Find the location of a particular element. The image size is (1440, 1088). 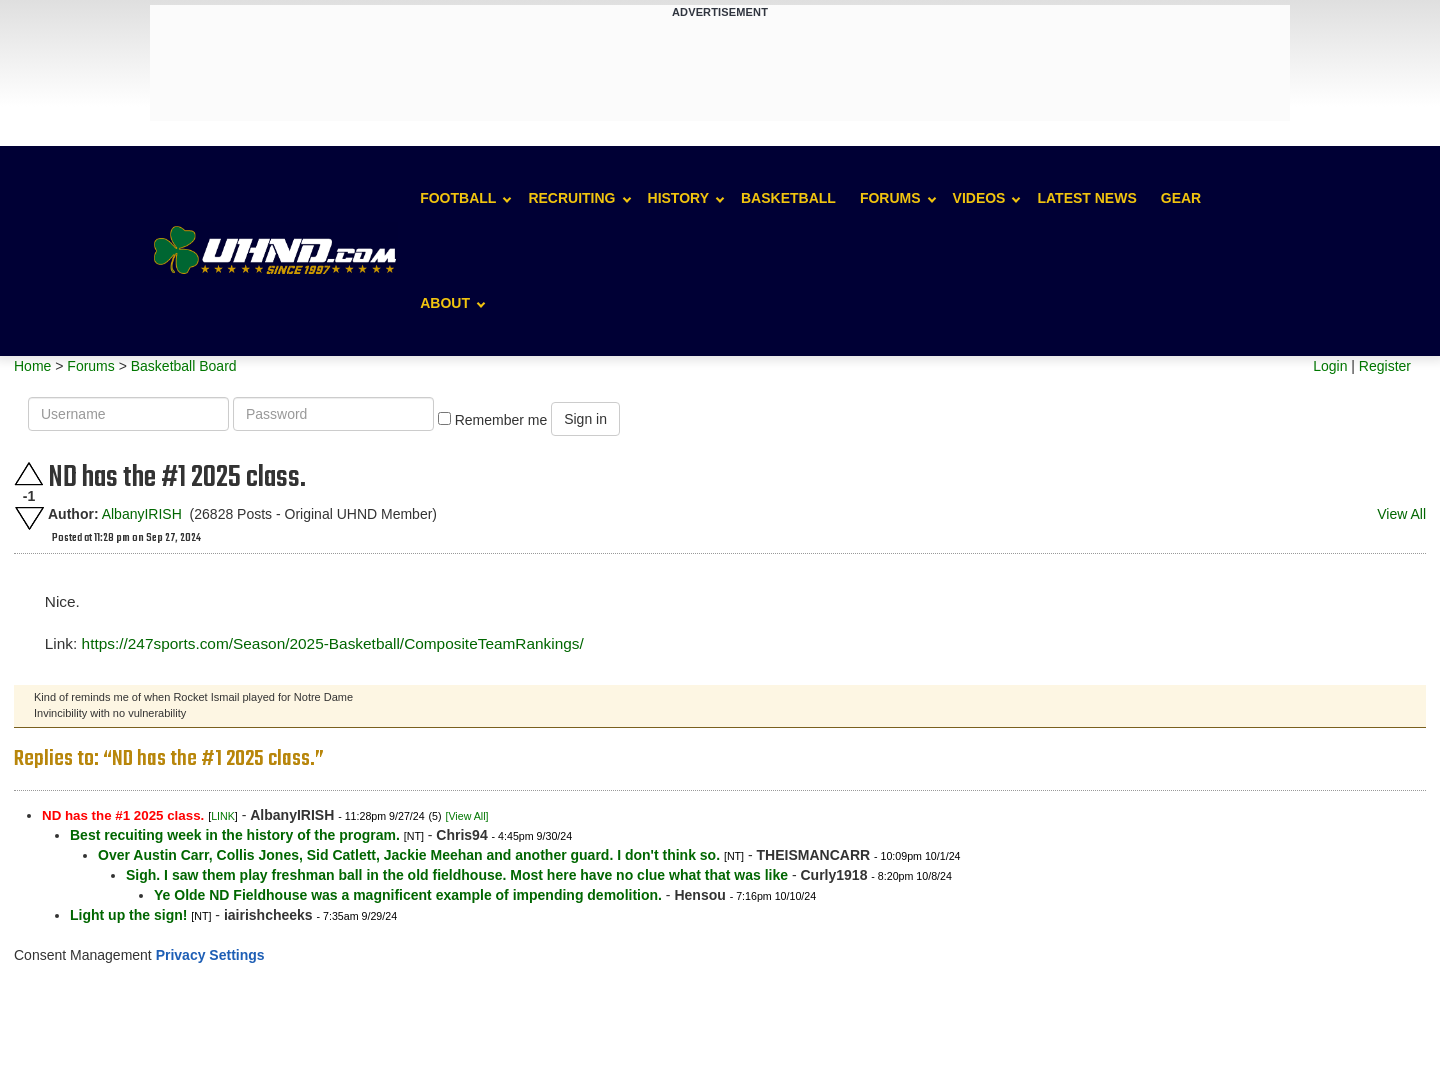

LINK is located at coordinates (223, 816).